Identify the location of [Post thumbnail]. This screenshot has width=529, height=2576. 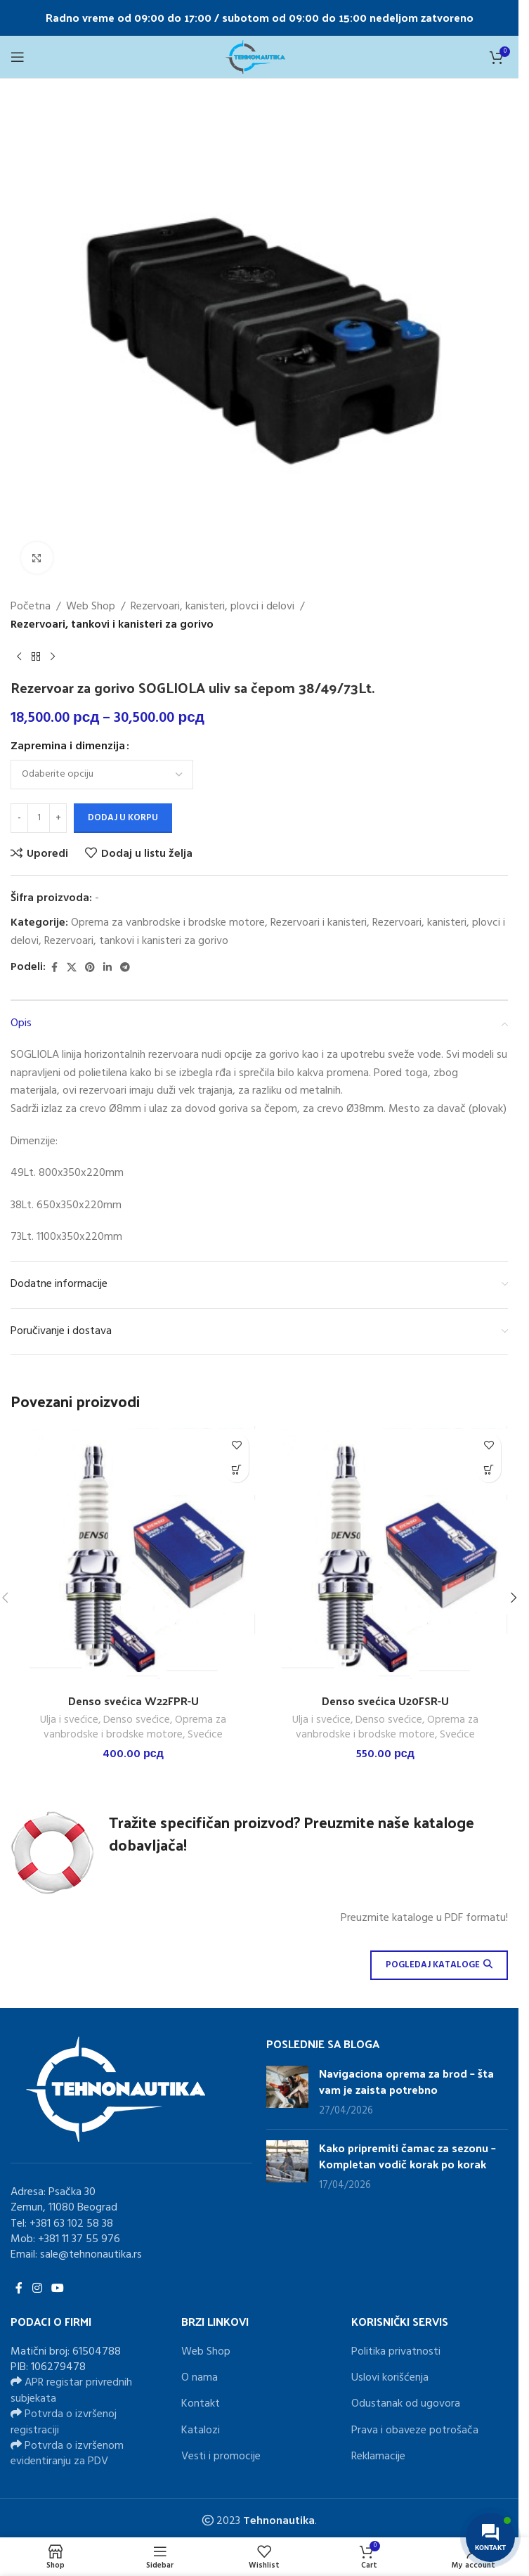
(287, 2092).